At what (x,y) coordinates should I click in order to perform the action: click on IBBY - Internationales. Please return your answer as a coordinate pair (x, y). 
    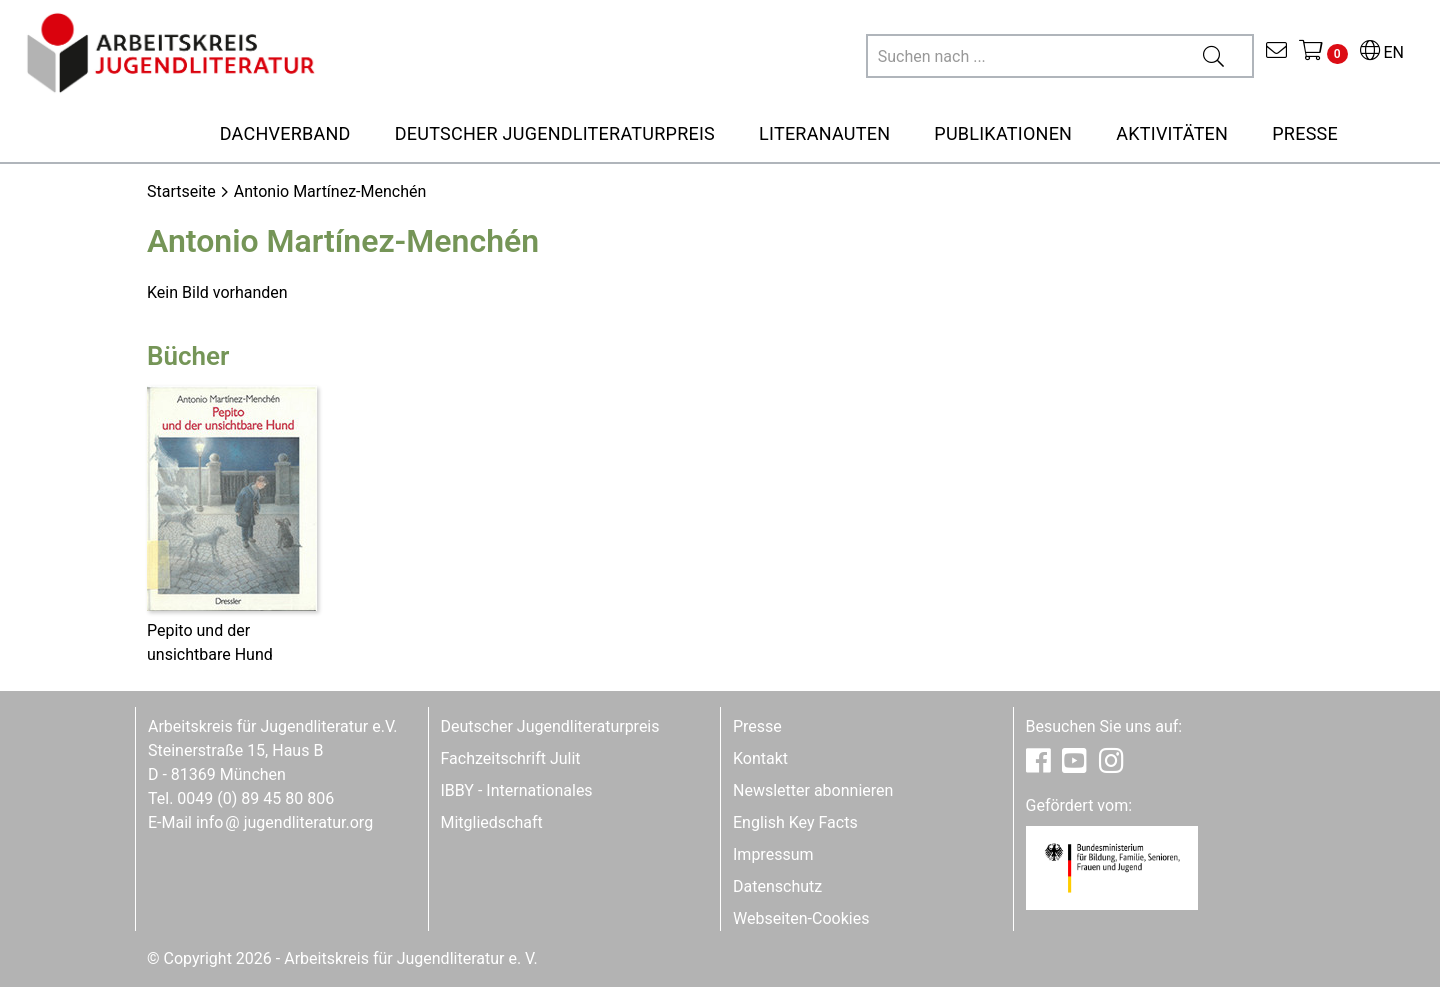
    Looking at the image, I should click on (517, 790).